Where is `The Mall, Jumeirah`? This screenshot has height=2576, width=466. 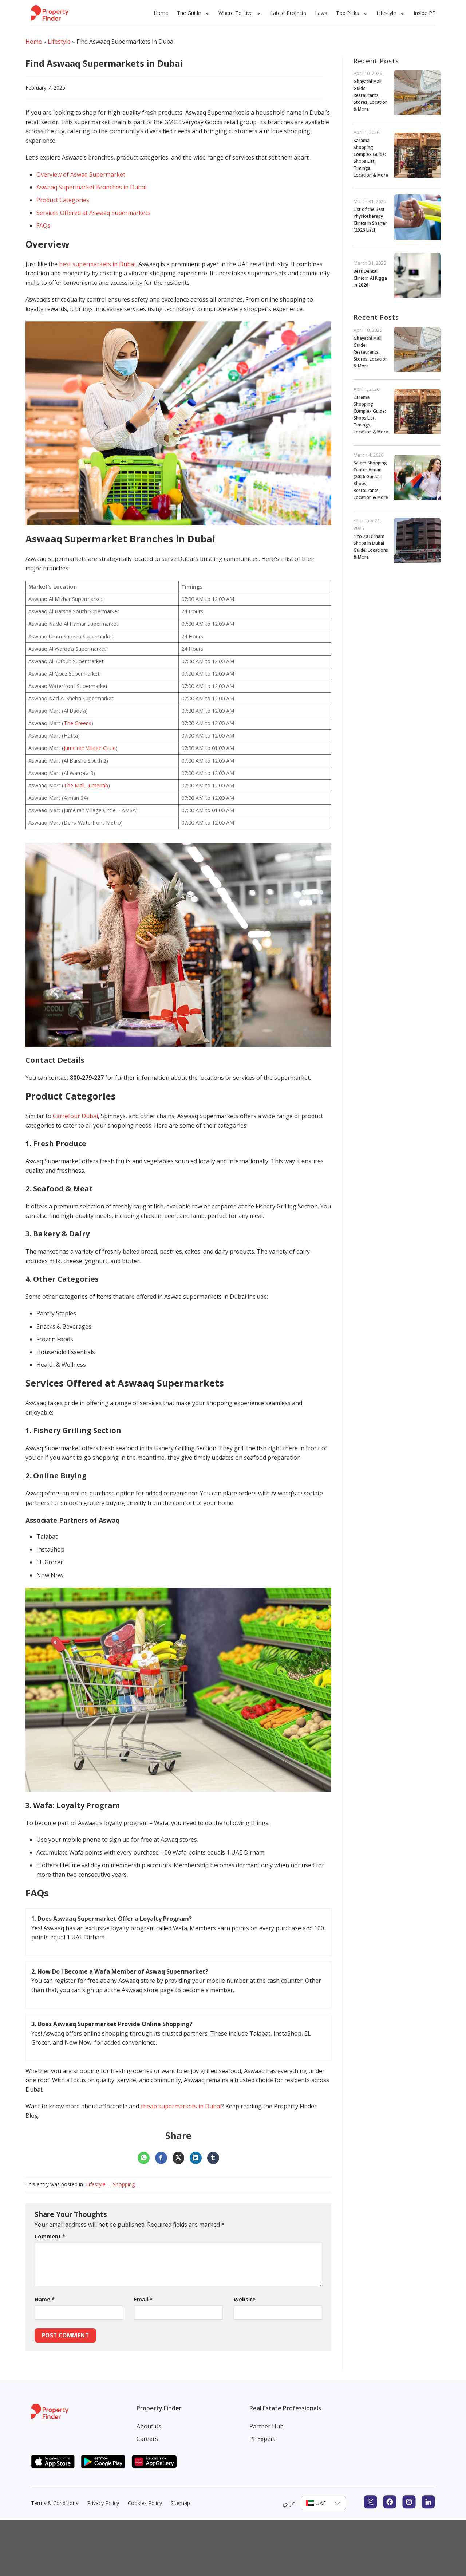
The Mall, Jumeirah is located at coordinates (86, 785).